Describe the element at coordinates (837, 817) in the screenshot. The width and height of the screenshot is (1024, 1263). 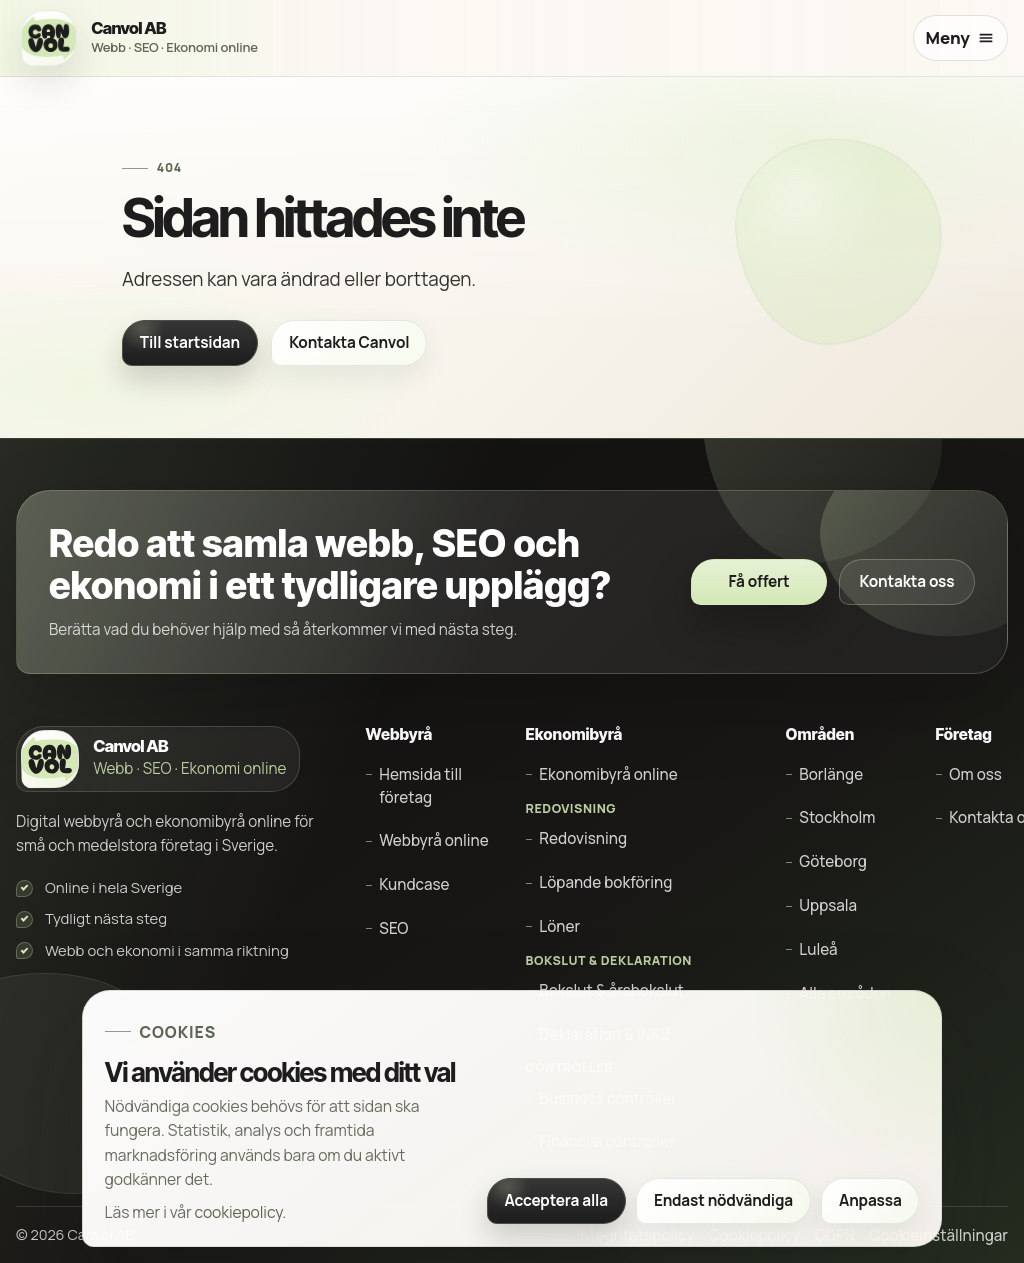
I see `Stockholm` at that location.